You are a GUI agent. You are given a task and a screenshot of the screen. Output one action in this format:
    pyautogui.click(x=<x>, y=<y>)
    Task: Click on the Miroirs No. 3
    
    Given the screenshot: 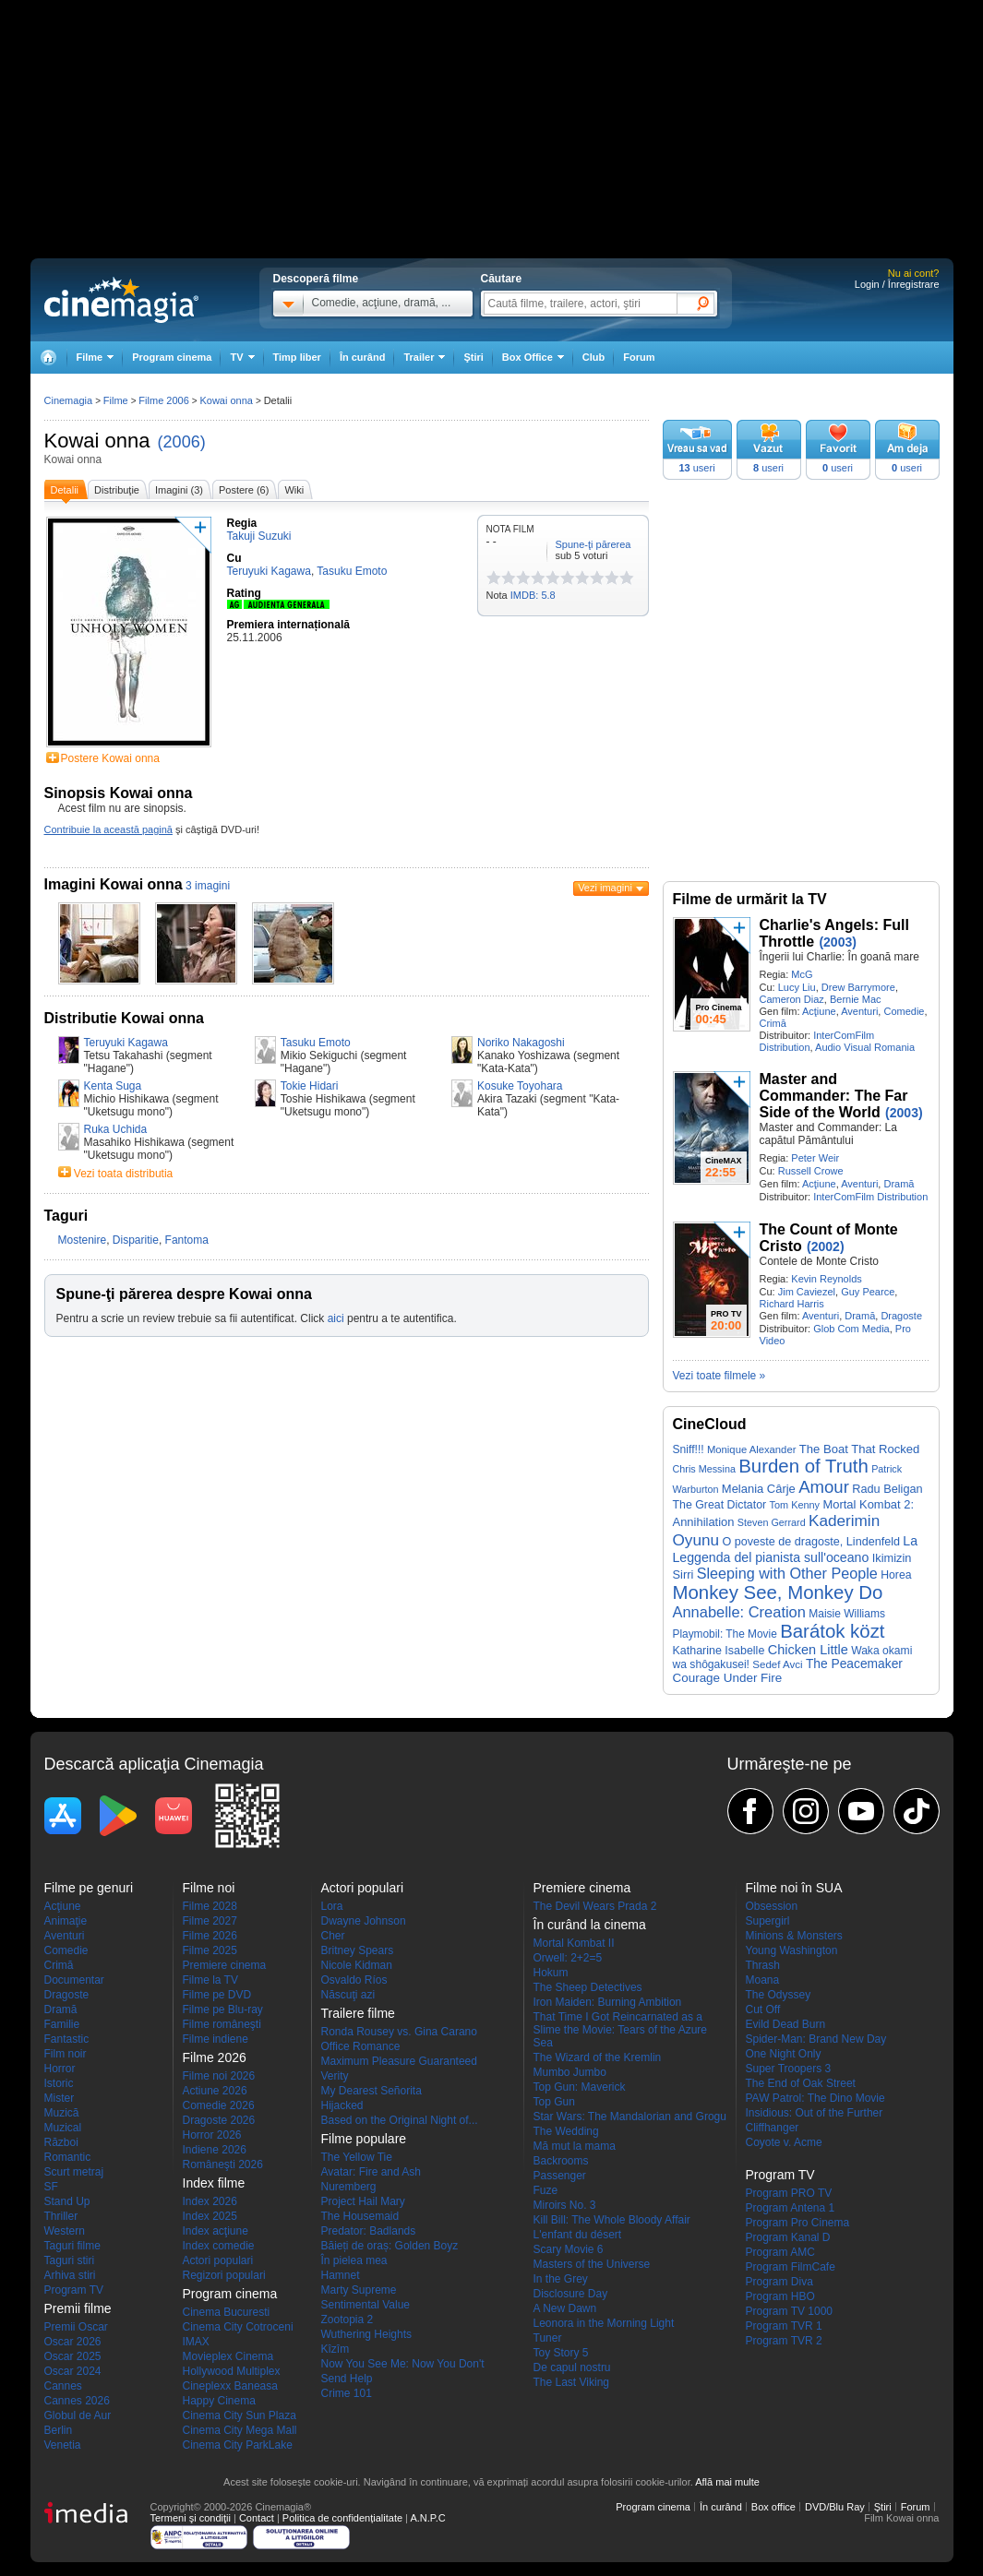 What is the action you would take?
    pyautogui.click(x=564, y=2205)
    